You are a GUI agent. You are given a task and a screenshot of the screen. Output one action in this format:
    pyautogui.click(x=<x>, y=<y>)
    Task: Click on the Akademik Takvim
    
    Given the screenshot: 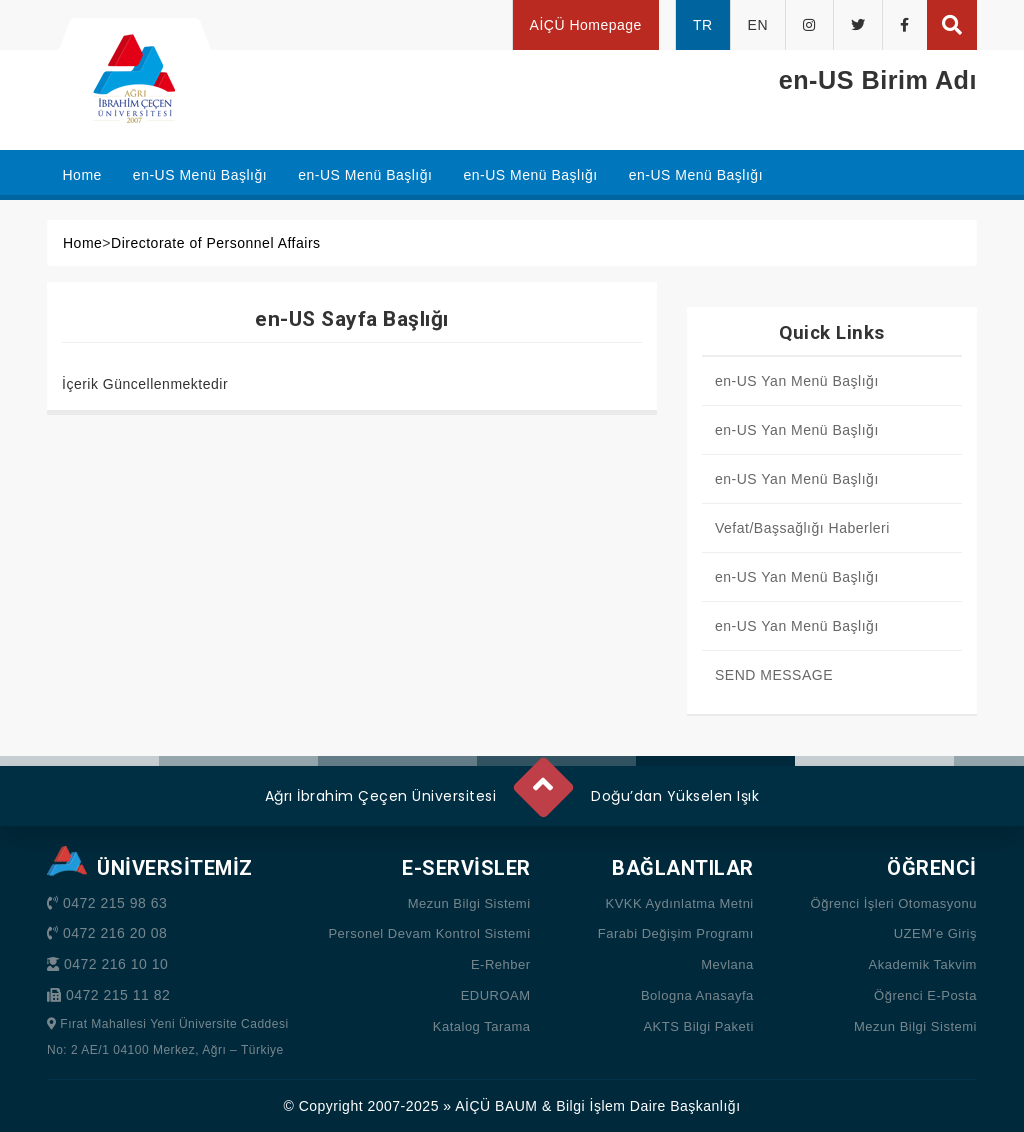 What is the action you would take?
    pyautogui.click(x=923, y=964)
    